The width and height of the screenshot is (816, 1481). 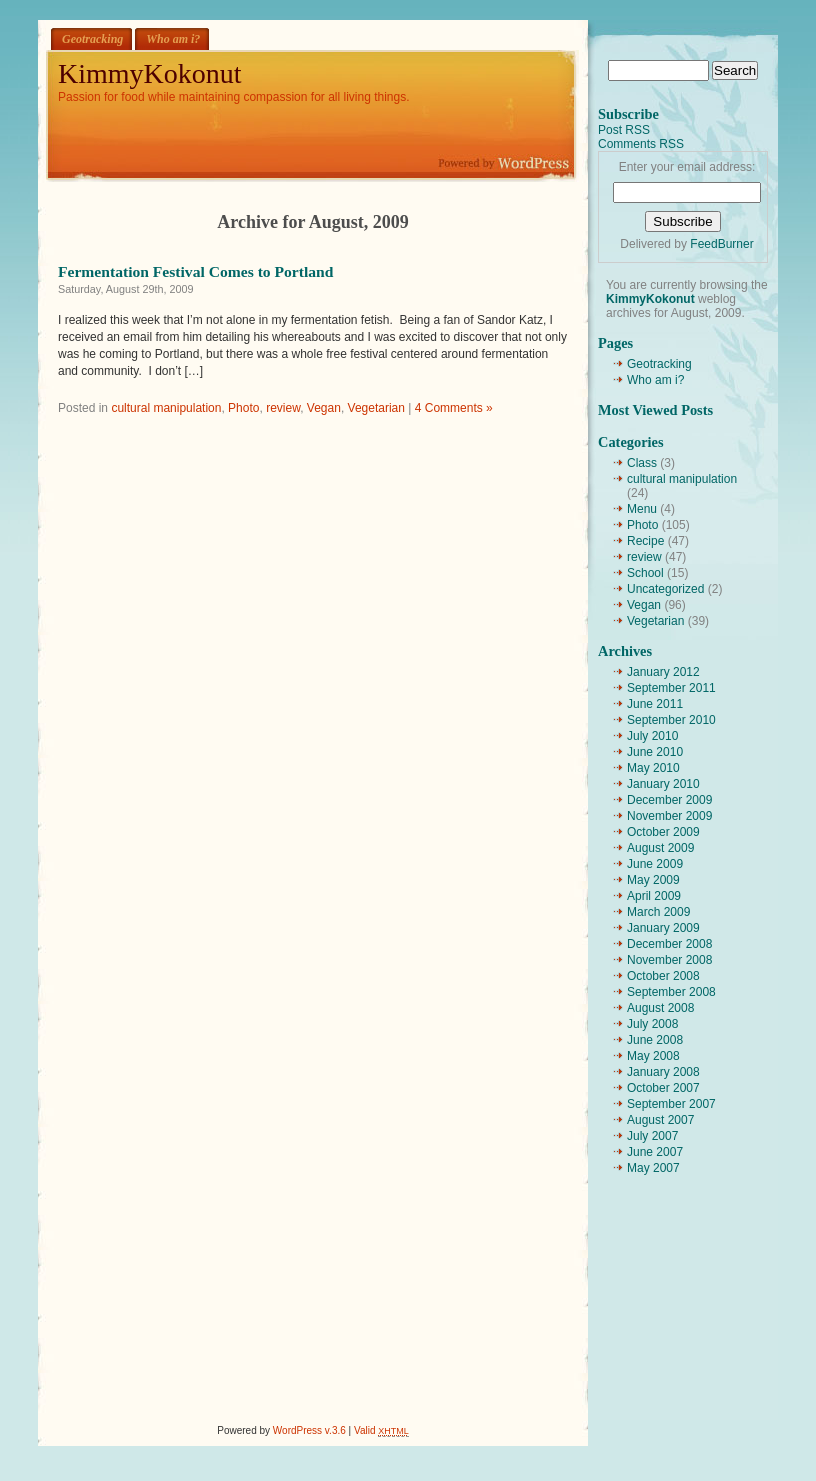 I want to click on June 2008, so click(x=655, y=1040).